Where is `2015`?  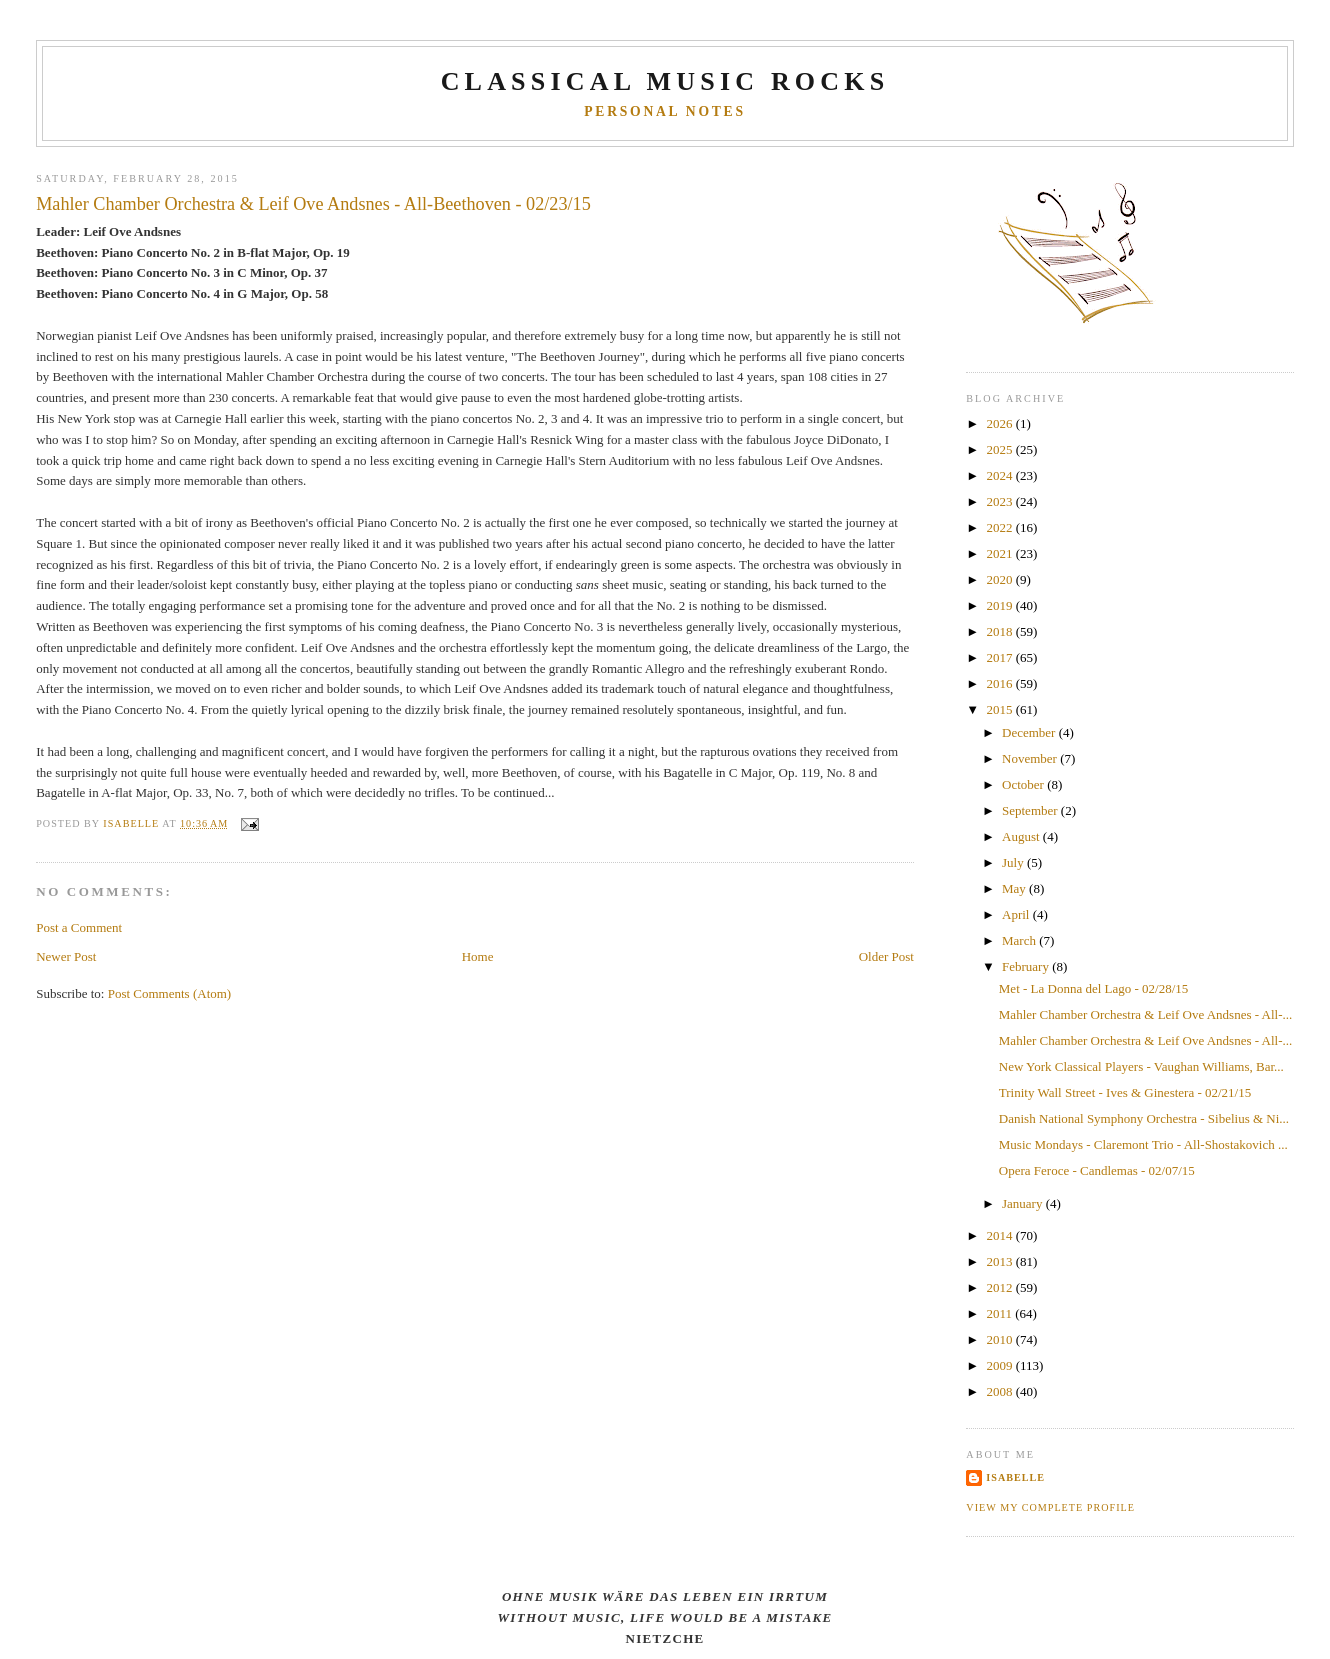
2015 is located at coordinates (1000, 709).